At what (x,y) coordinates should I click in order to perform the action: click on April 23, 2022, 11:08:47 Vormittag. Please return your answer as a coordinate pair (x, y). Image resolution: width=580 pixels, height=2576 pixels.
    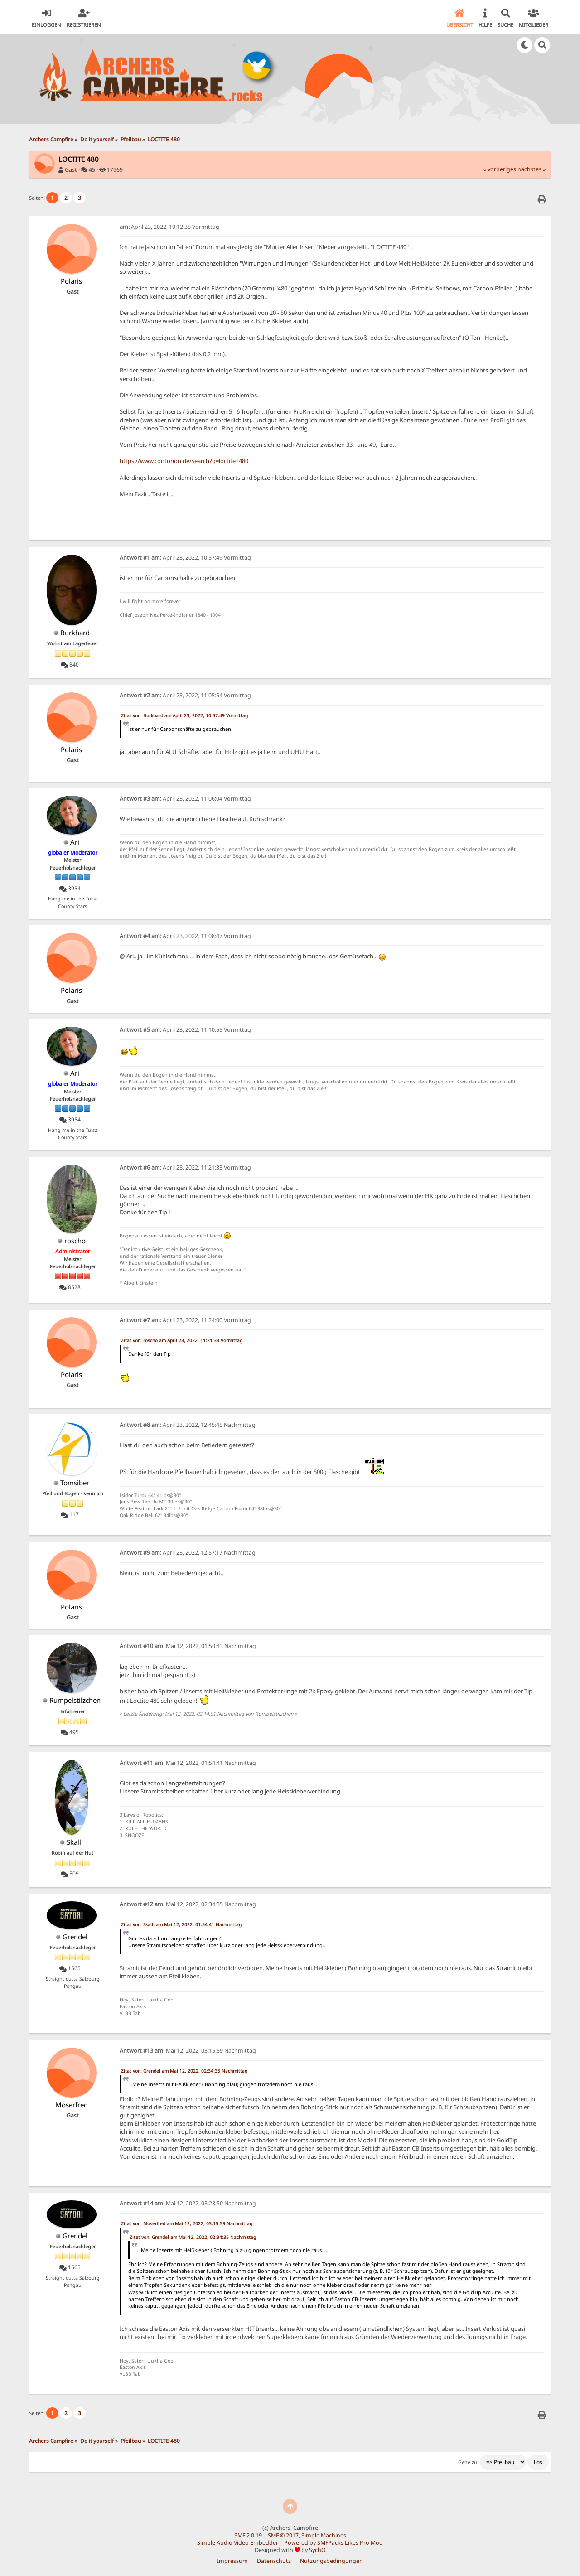
    Looking at the image, I should click on (185, 936).